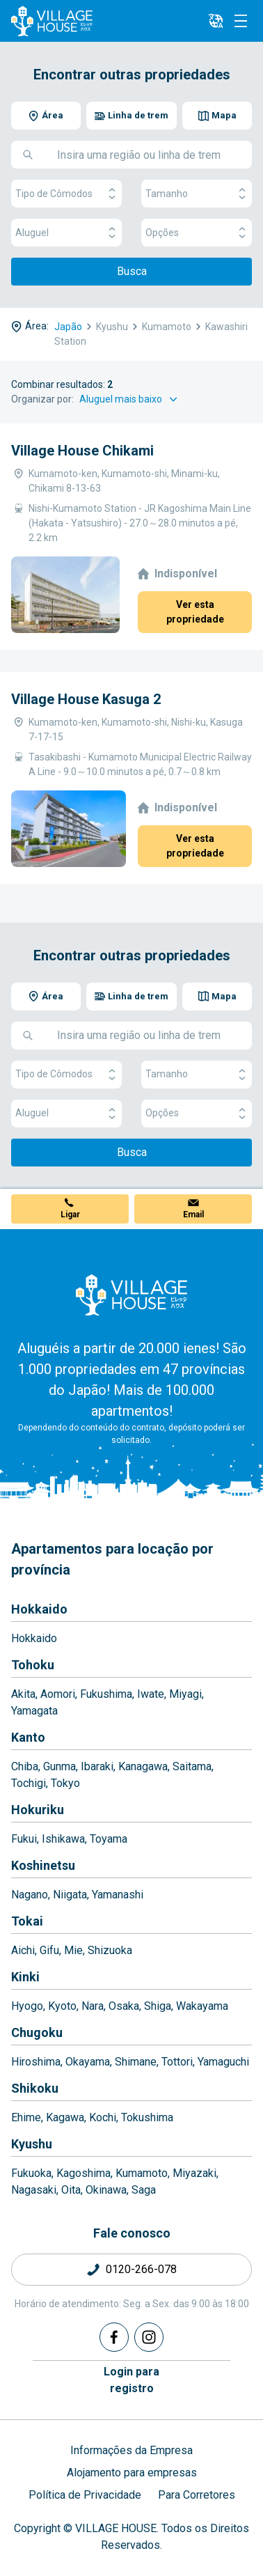 The image size is (263, 2576). I want to click on Shizuoka, so click(110, 1950).